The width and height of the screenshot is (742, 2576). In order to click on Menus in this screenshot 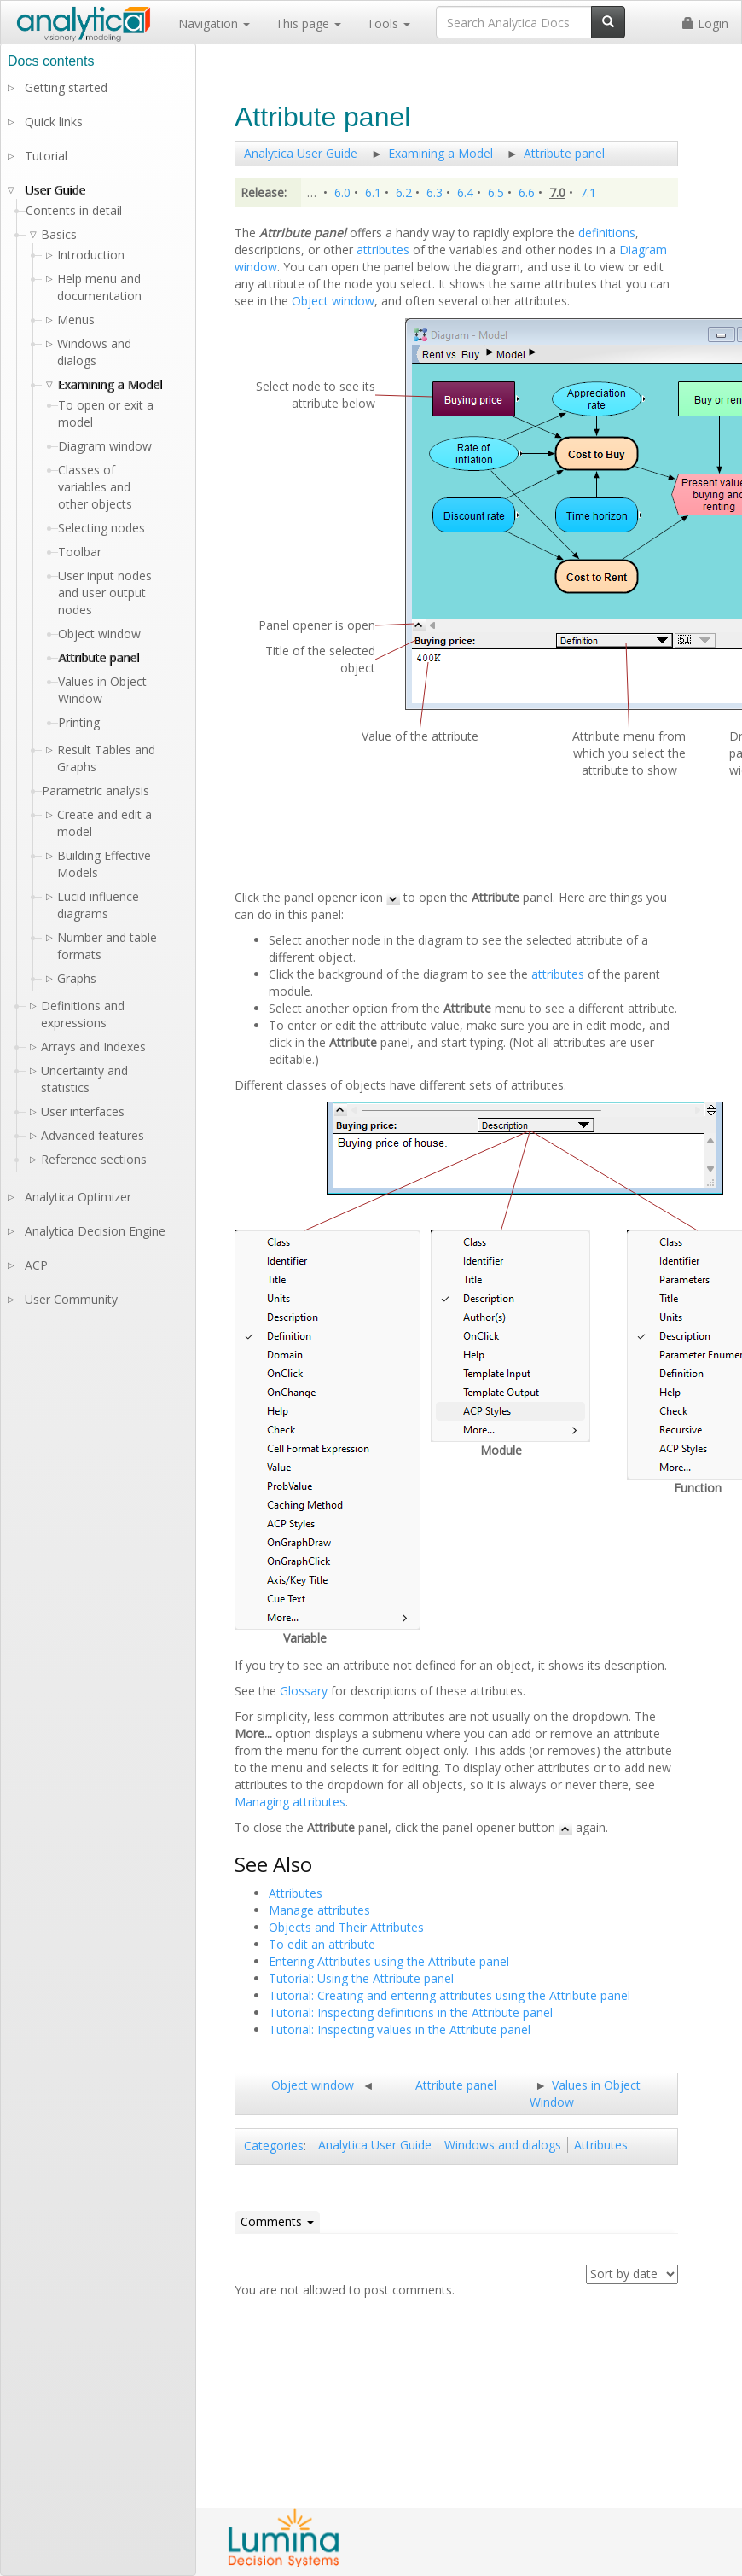, I will do `click(76, 319)`.